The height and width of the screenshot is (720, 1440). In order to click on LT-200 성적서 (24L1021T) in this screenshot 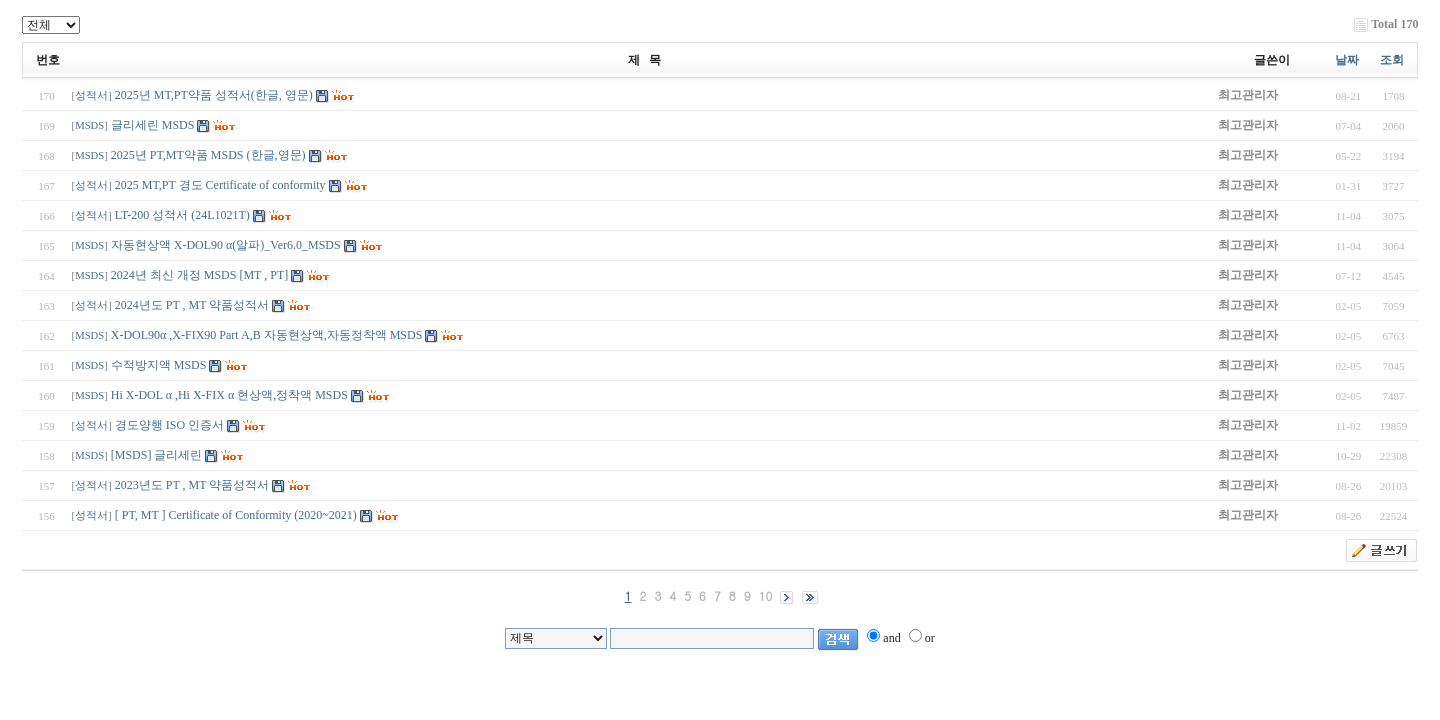, I will do `click(182, 215)`.